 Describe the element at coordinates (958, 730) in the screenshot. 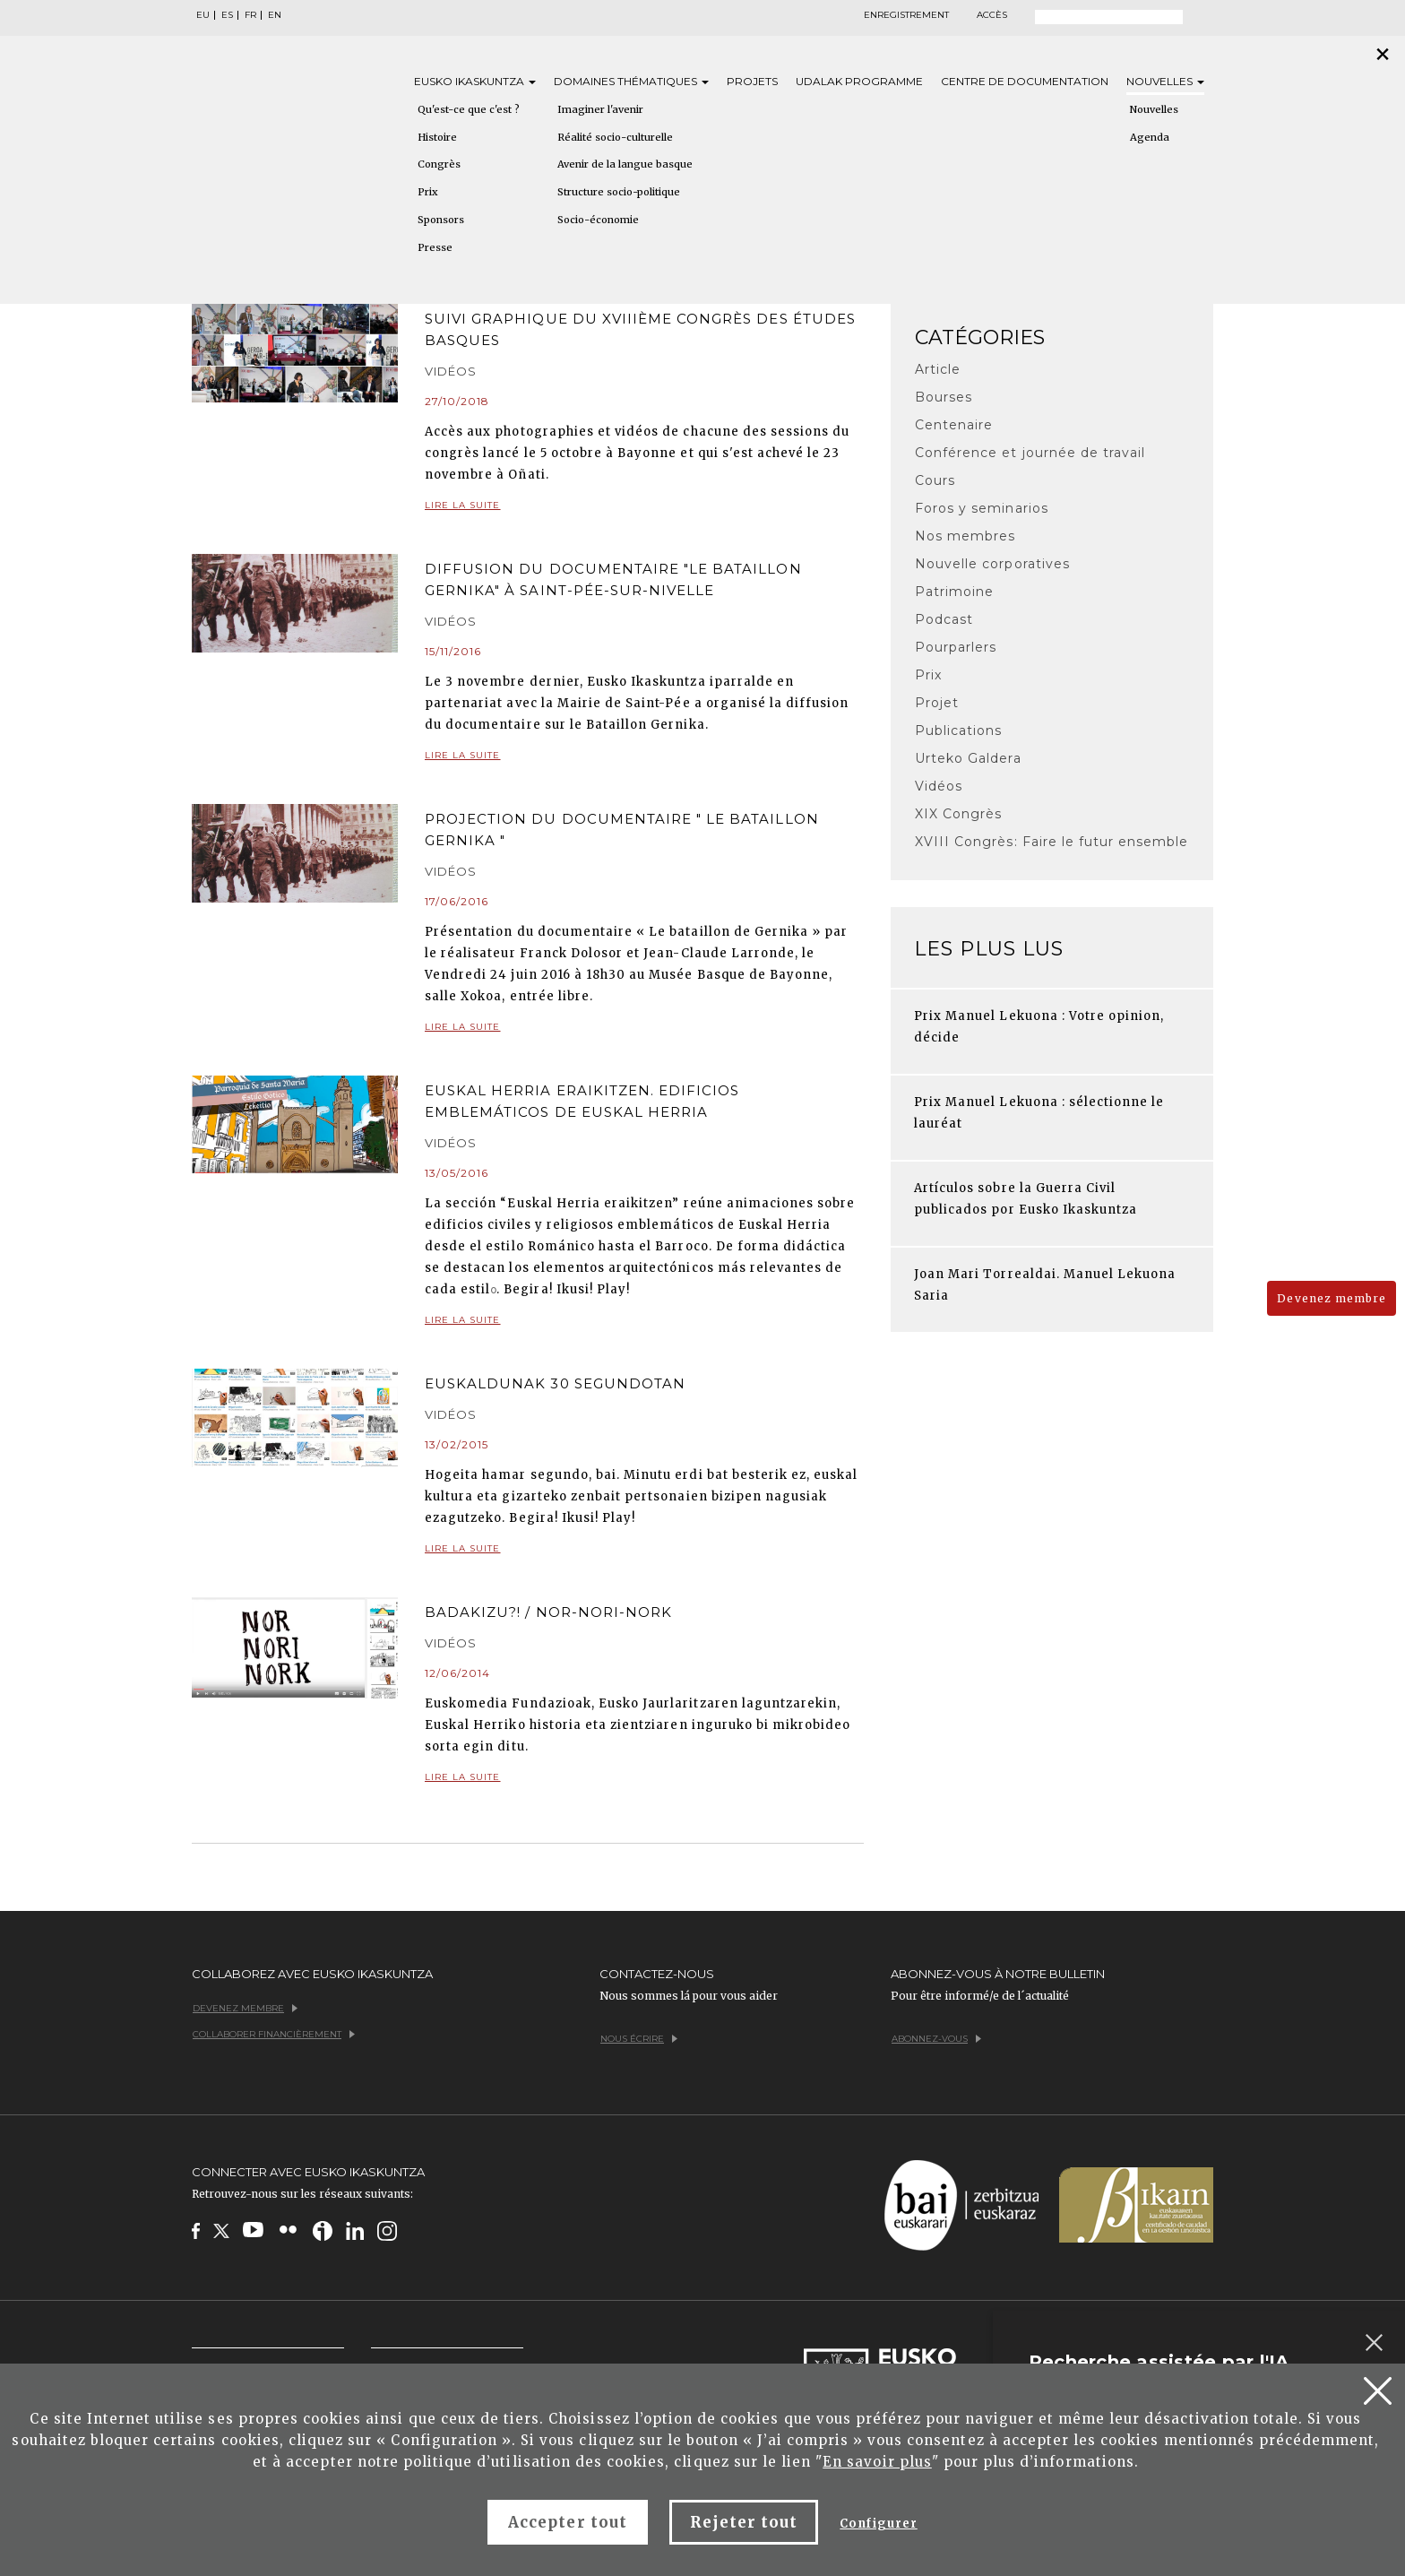

I see `Publications` at that location.